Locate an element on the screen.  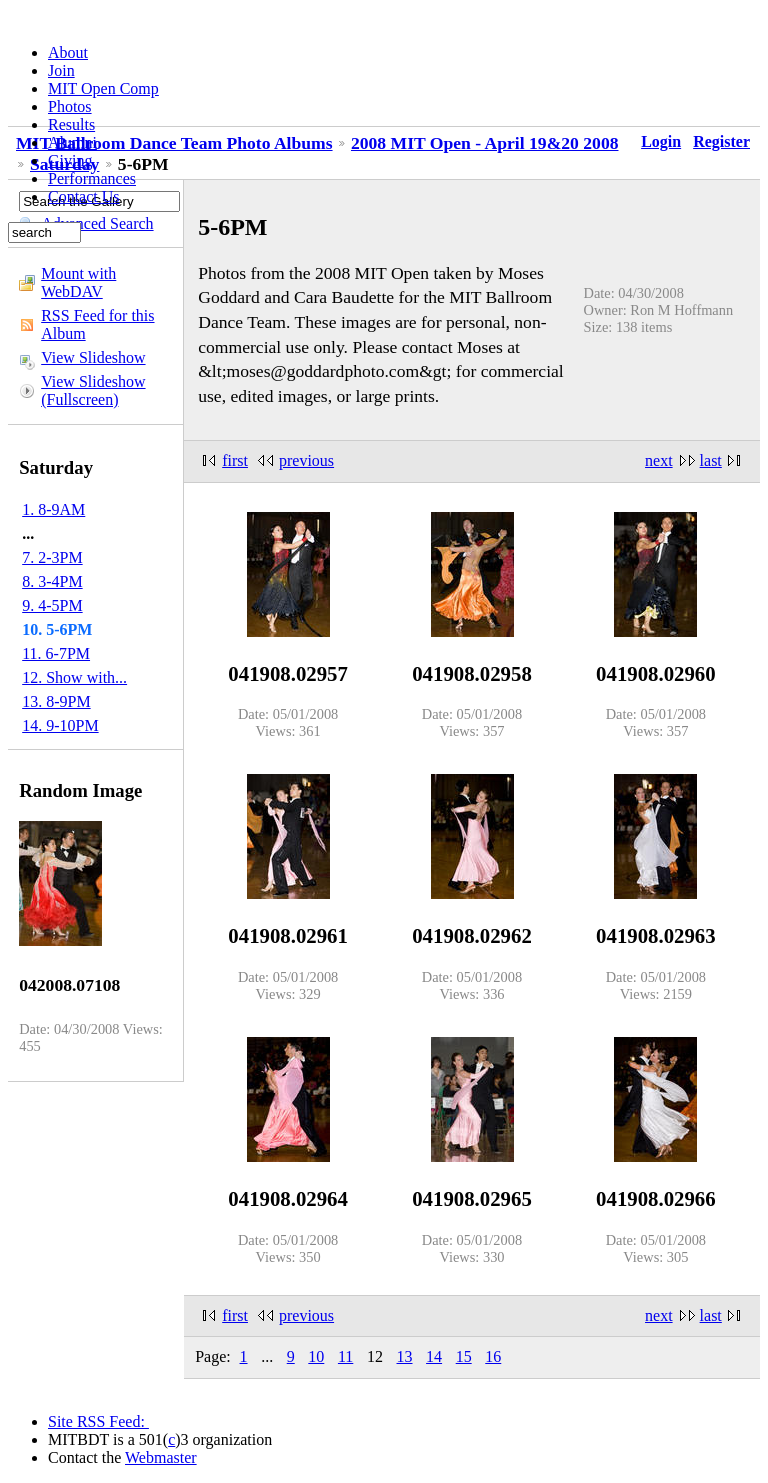
Photos is located at coordinates (70, 106).